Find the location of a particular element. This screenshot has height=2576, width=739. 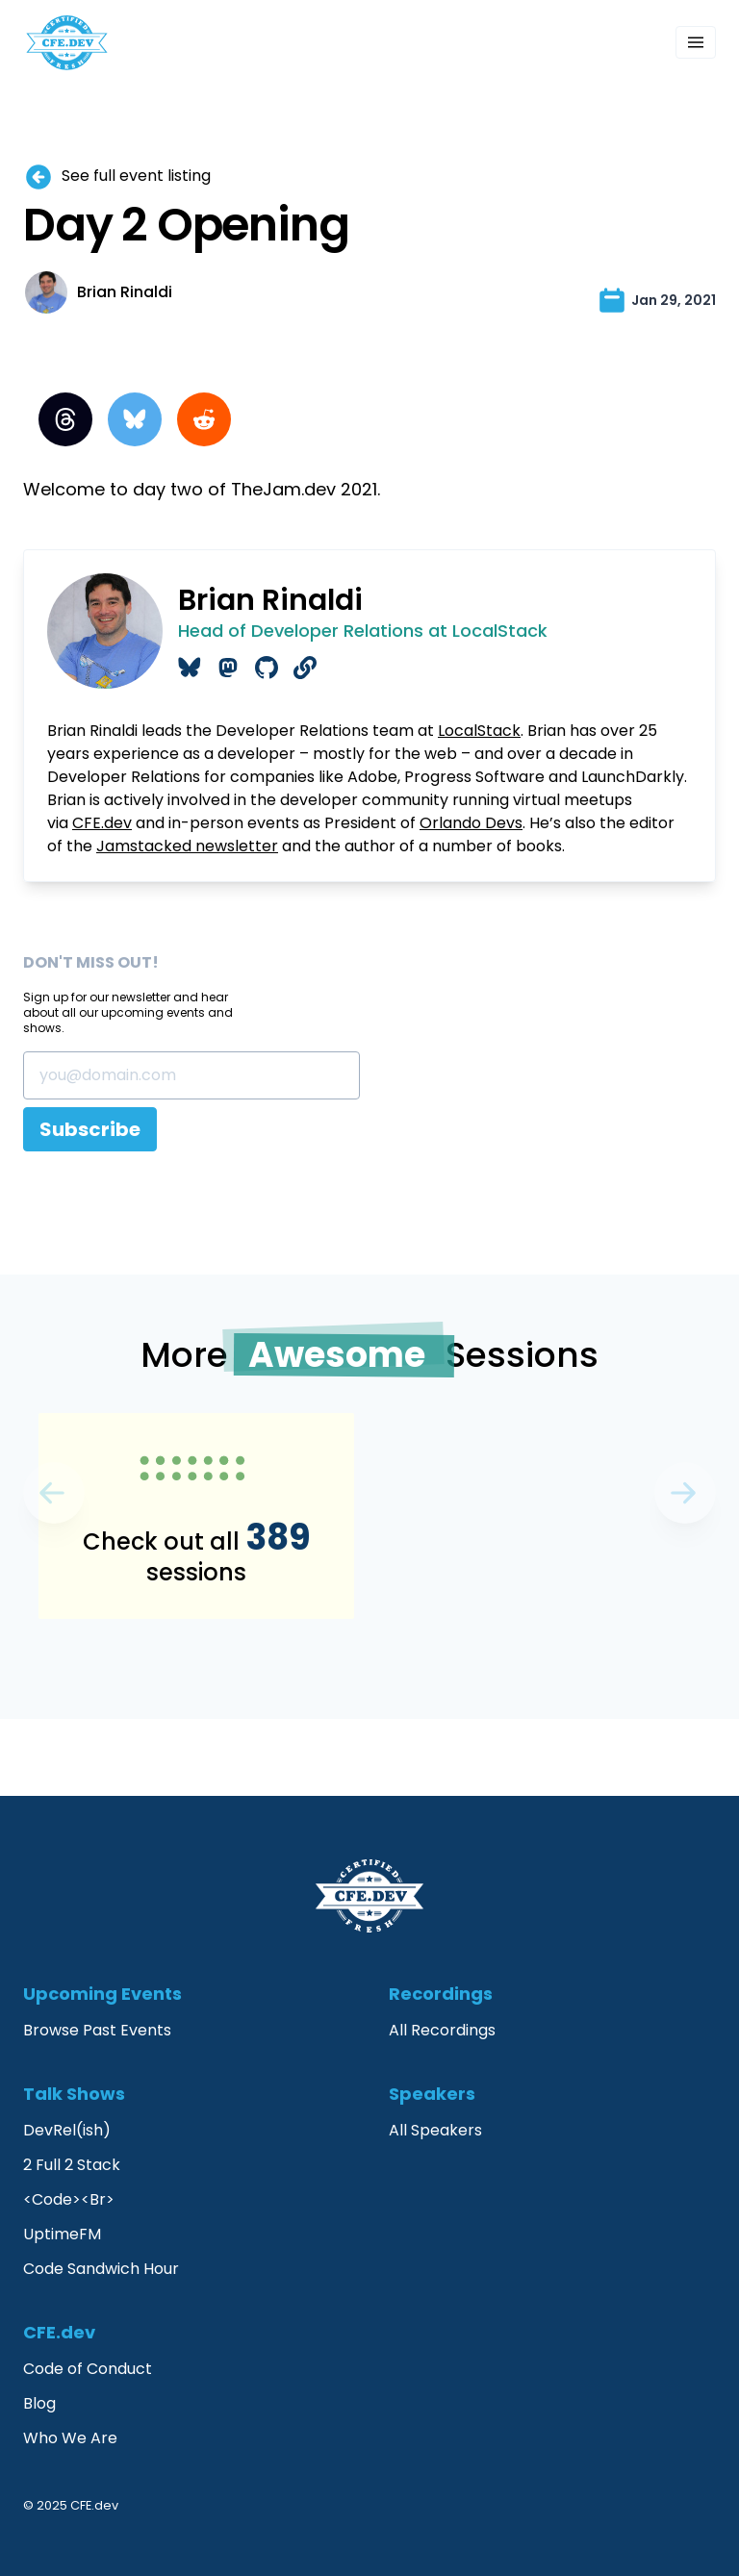

[Next] is located at coordinates (54, 1493).